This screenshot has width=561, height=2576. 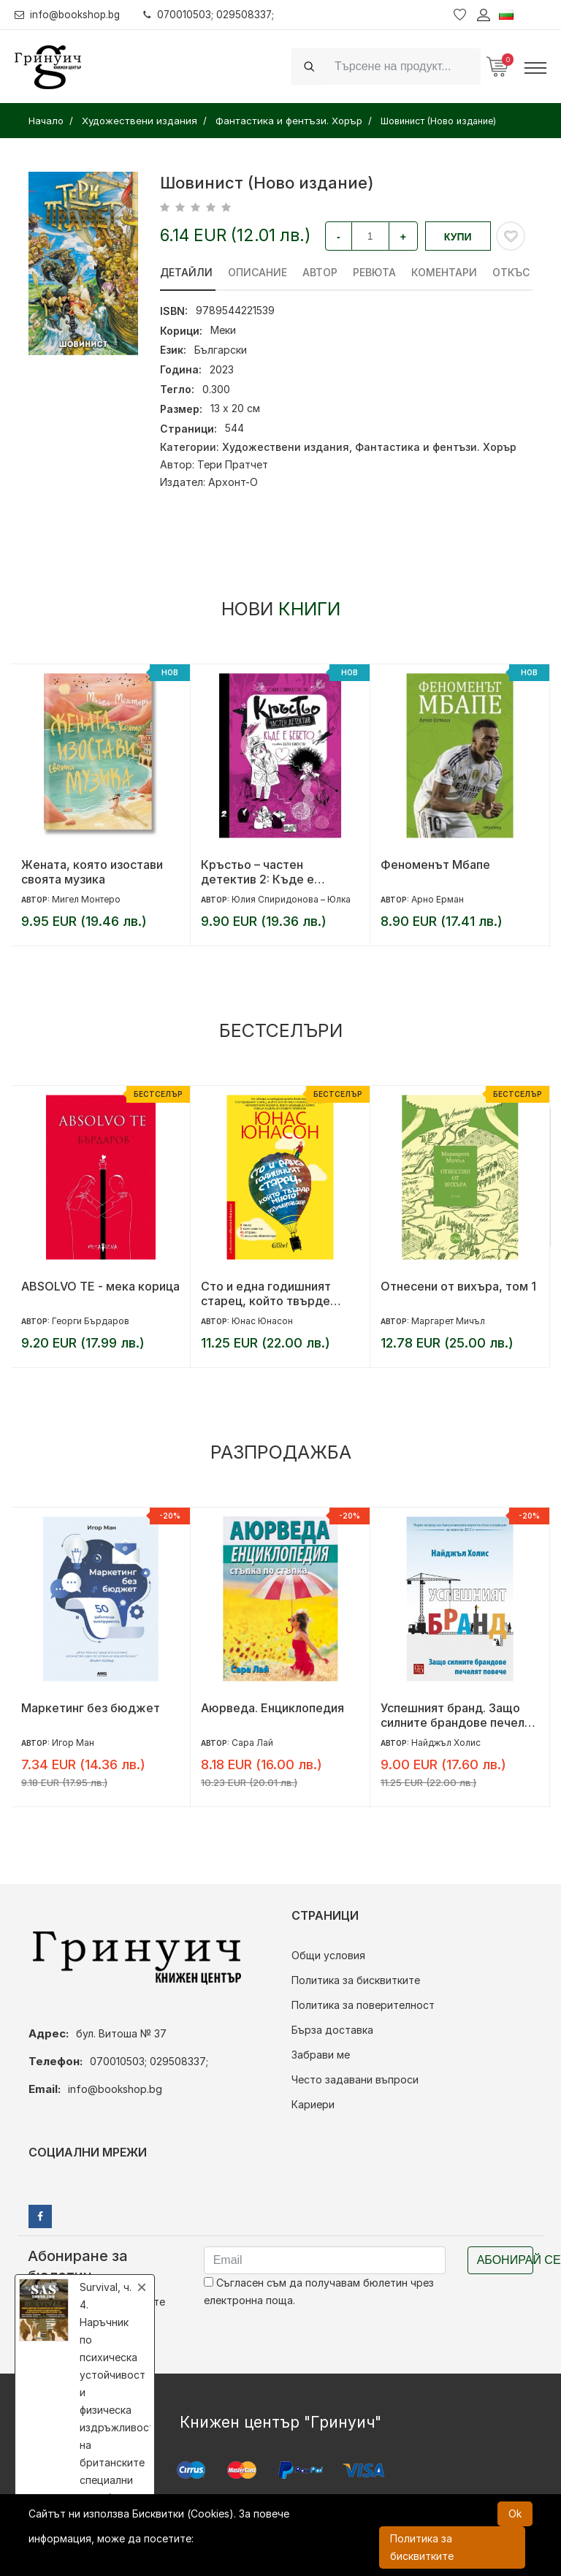 What do you see at coordinates (319, 272) in the screenshot?
I see `Автор [tab]` at bounding box center [319, 272].